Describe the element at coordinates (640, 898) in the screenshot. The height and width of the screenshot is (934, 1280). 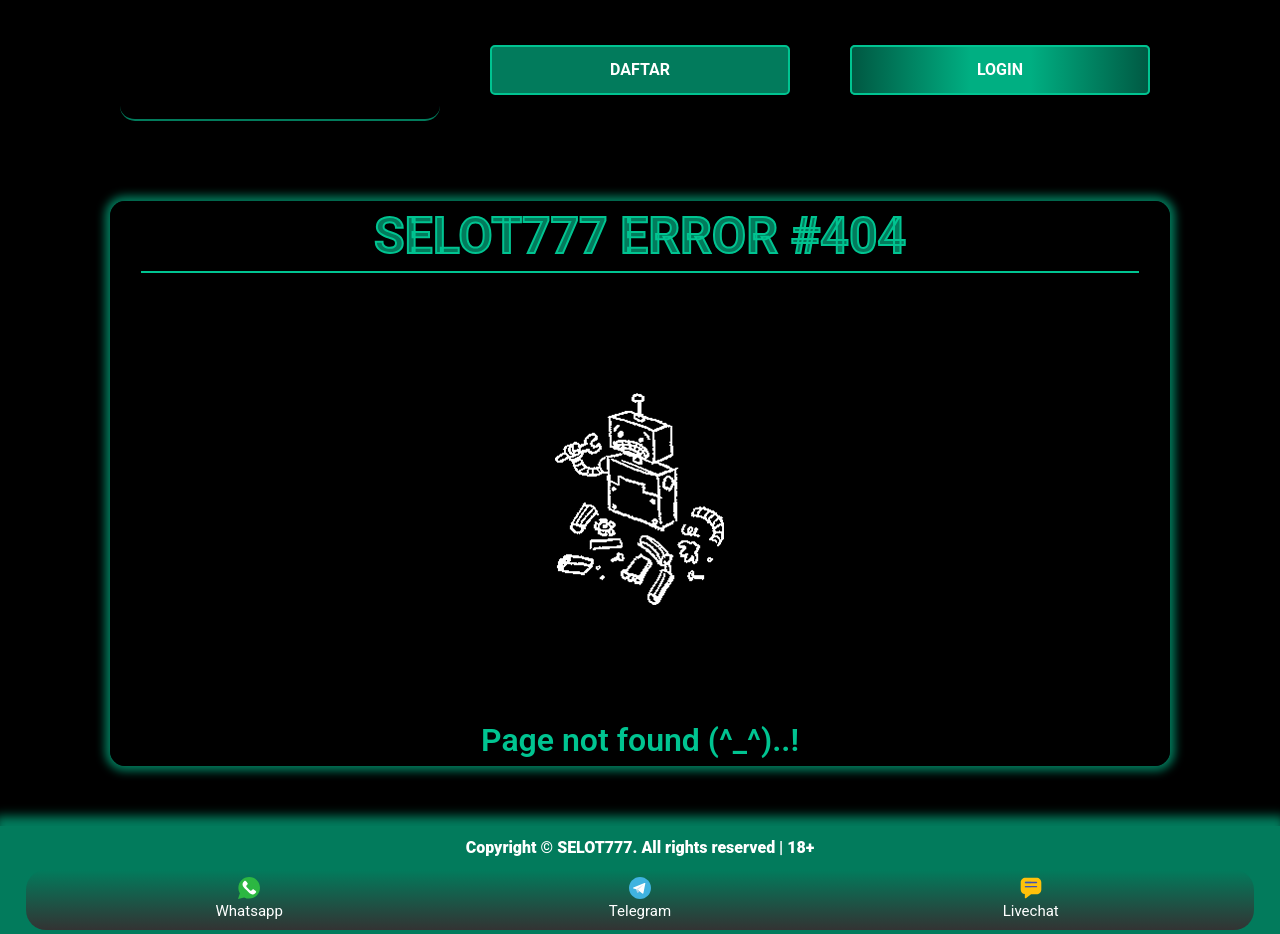
I see `Telegram` at that location.